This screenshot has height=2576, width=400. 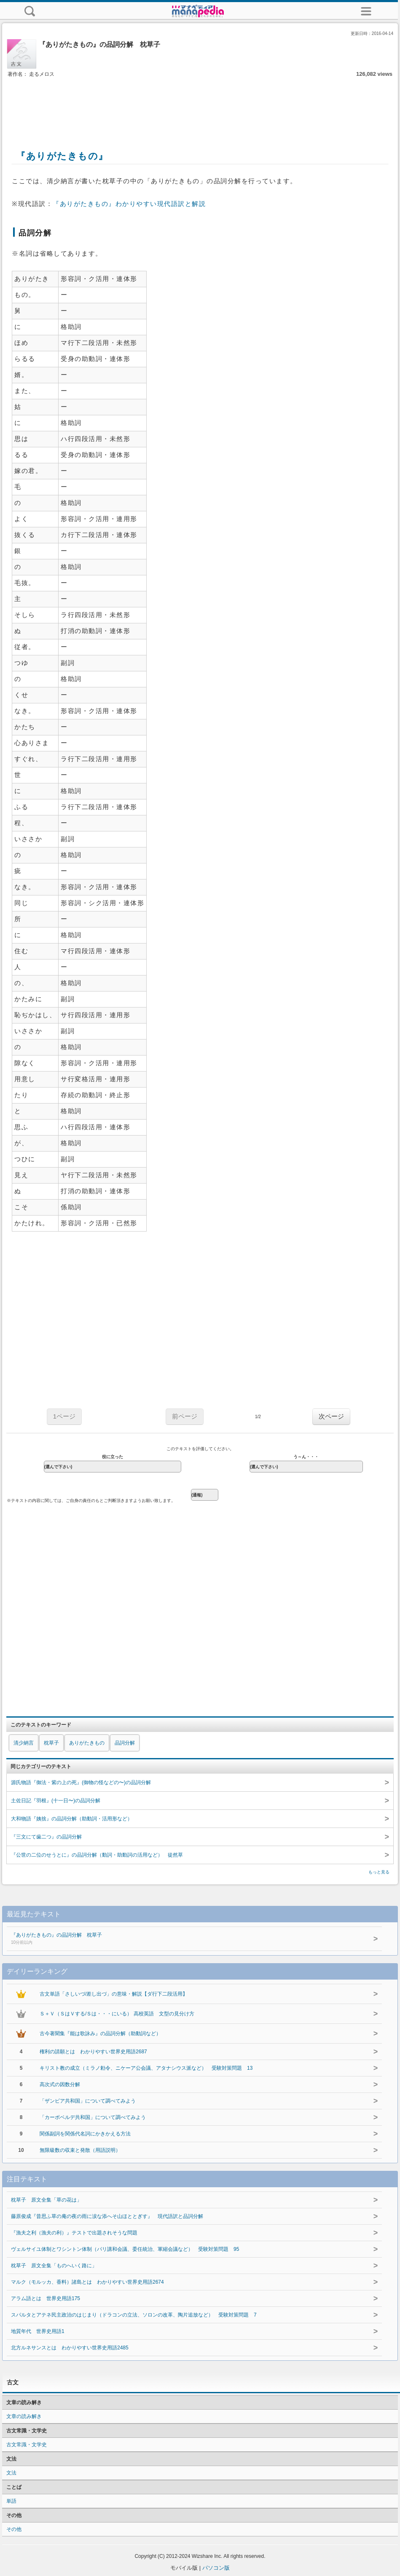 What do you see at coordinates (87, 2282) in the screenshot?
I see `マルク（モルッカ、香料）諸島とは わかりやすい世界史用語2674` at bounding box center [87, 2282].